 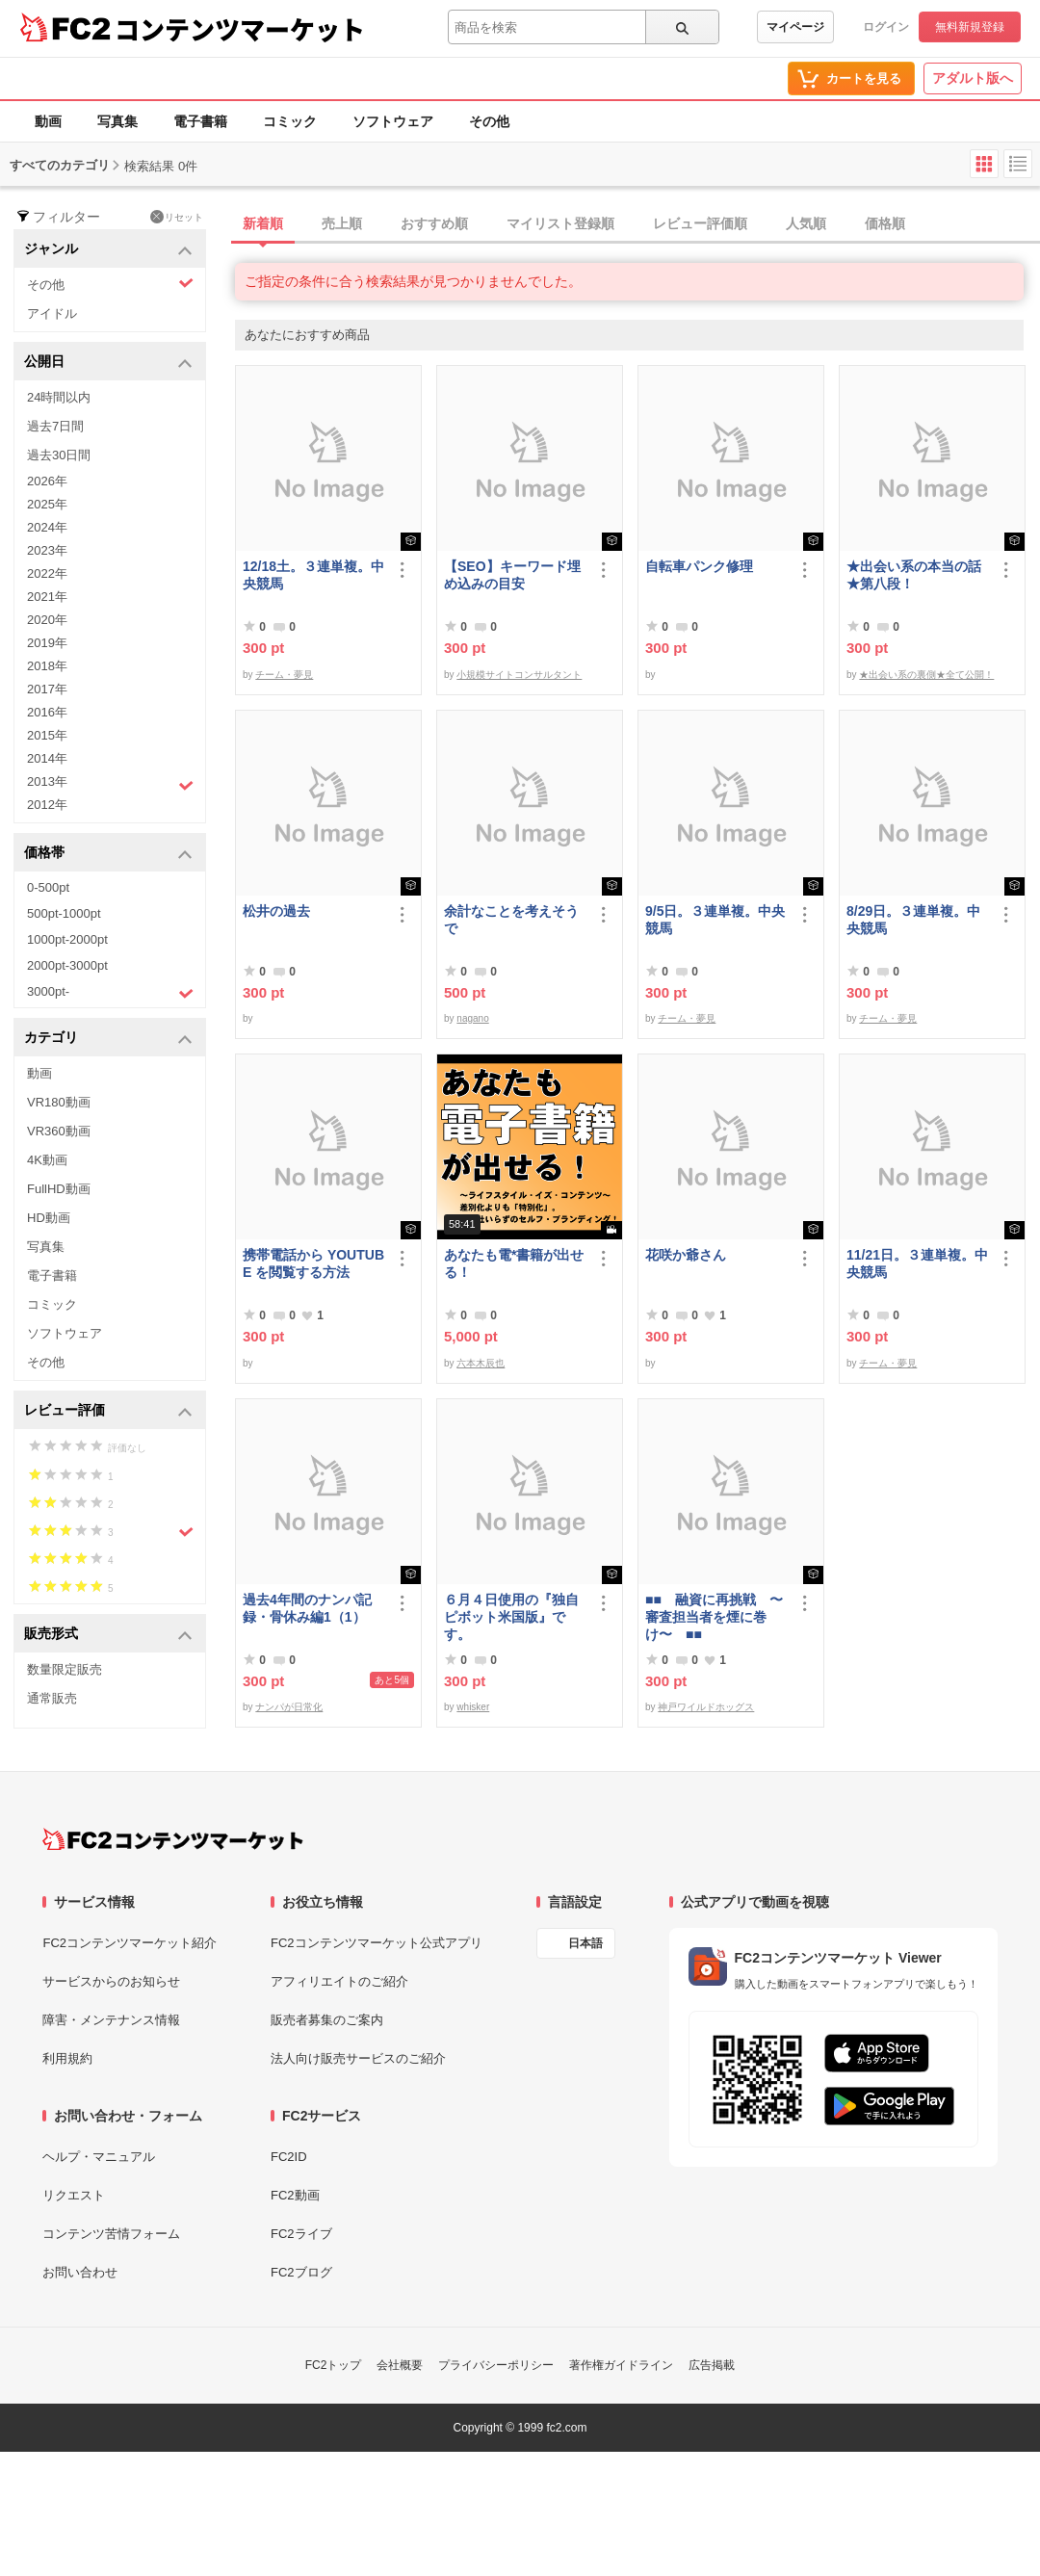 I want to click on アダルト版へ, so click(x=972, y=78).